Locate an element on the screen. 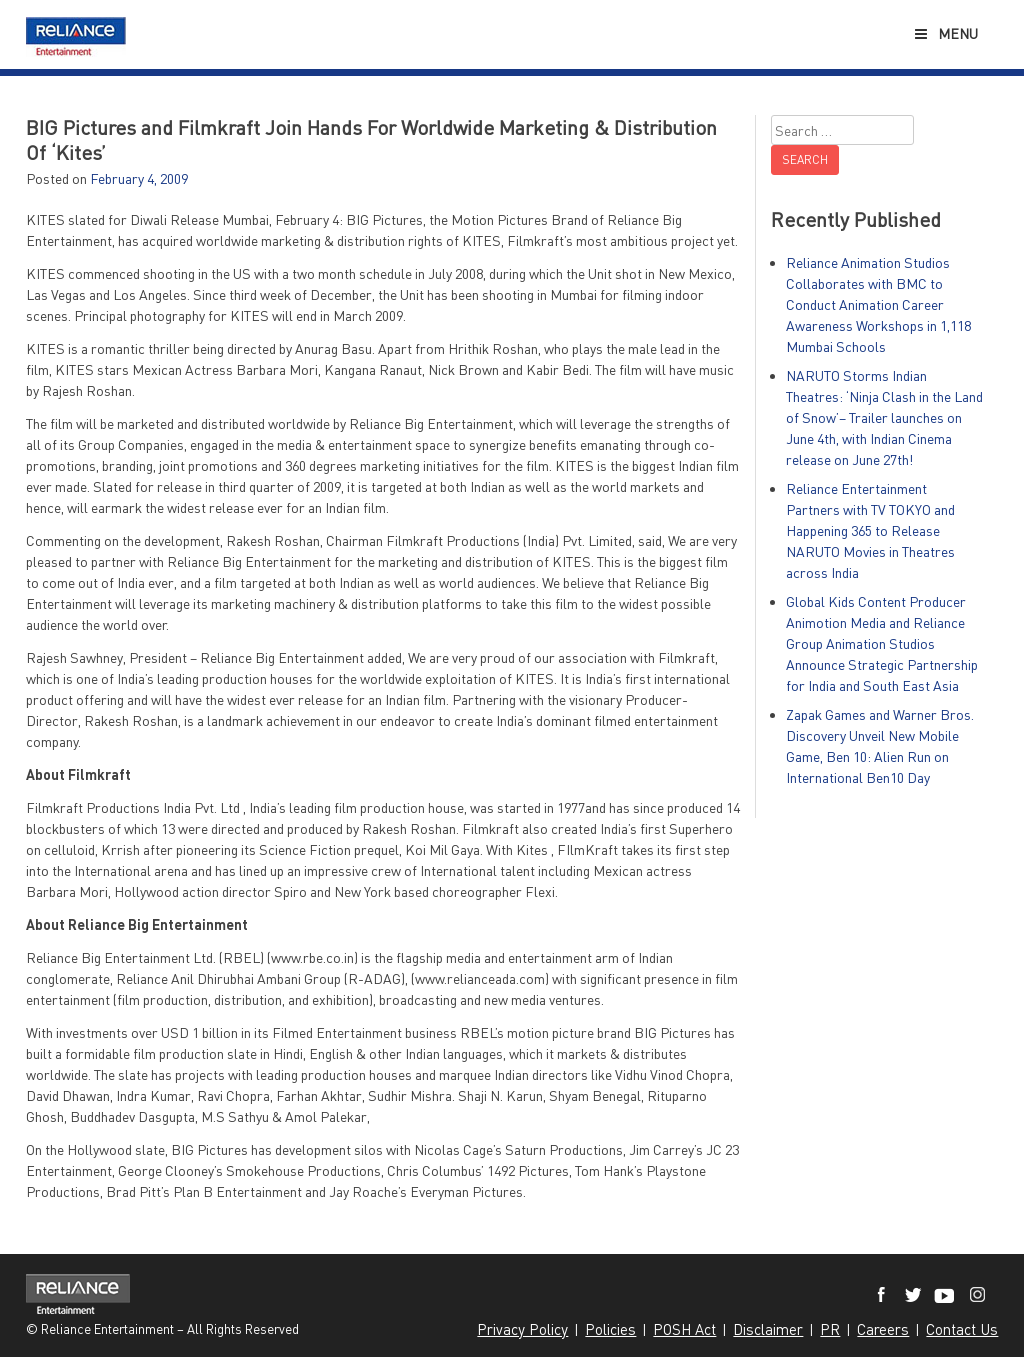 This screenshot has width=1024, height=1357. Policies is located at coordinates (610, 1329).